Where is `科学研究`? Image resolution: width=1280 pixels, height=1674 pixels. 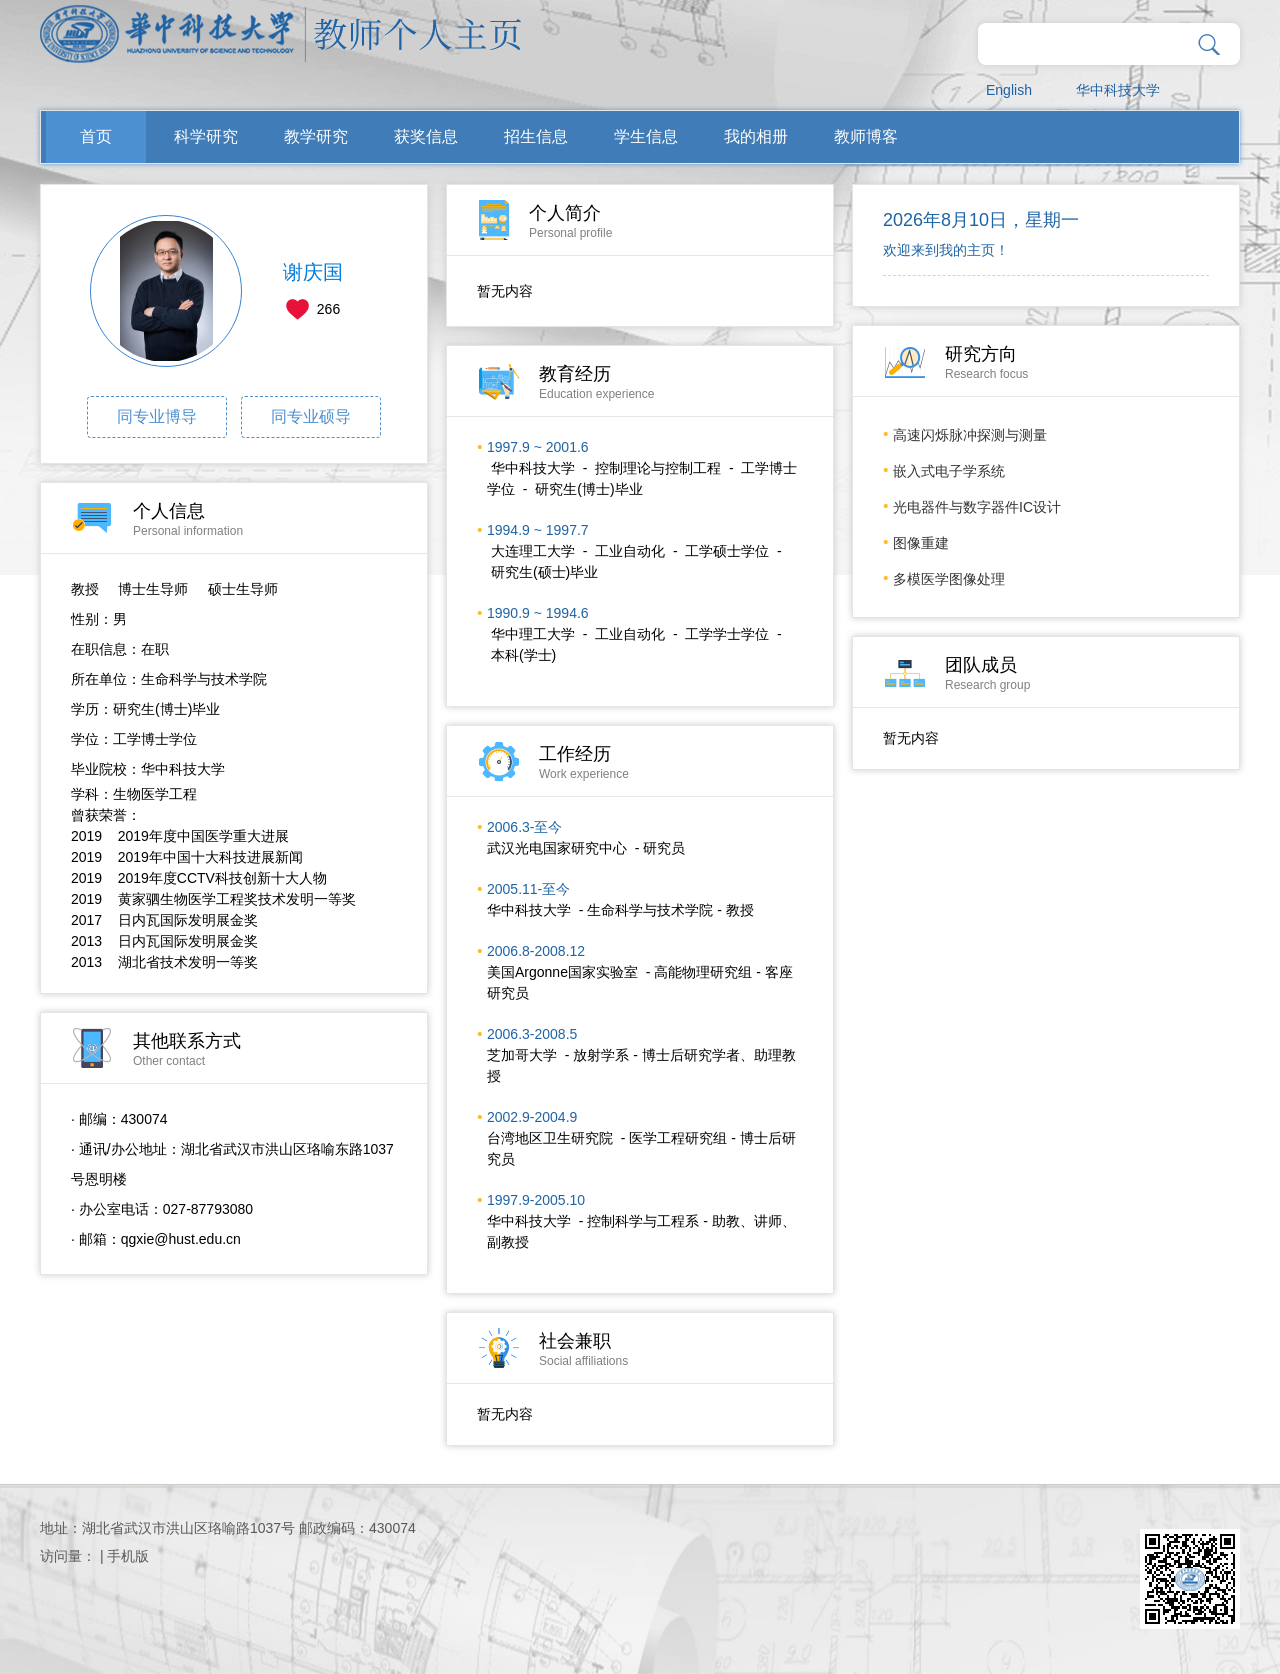 科学研究 is located at coordinates (206, 136).